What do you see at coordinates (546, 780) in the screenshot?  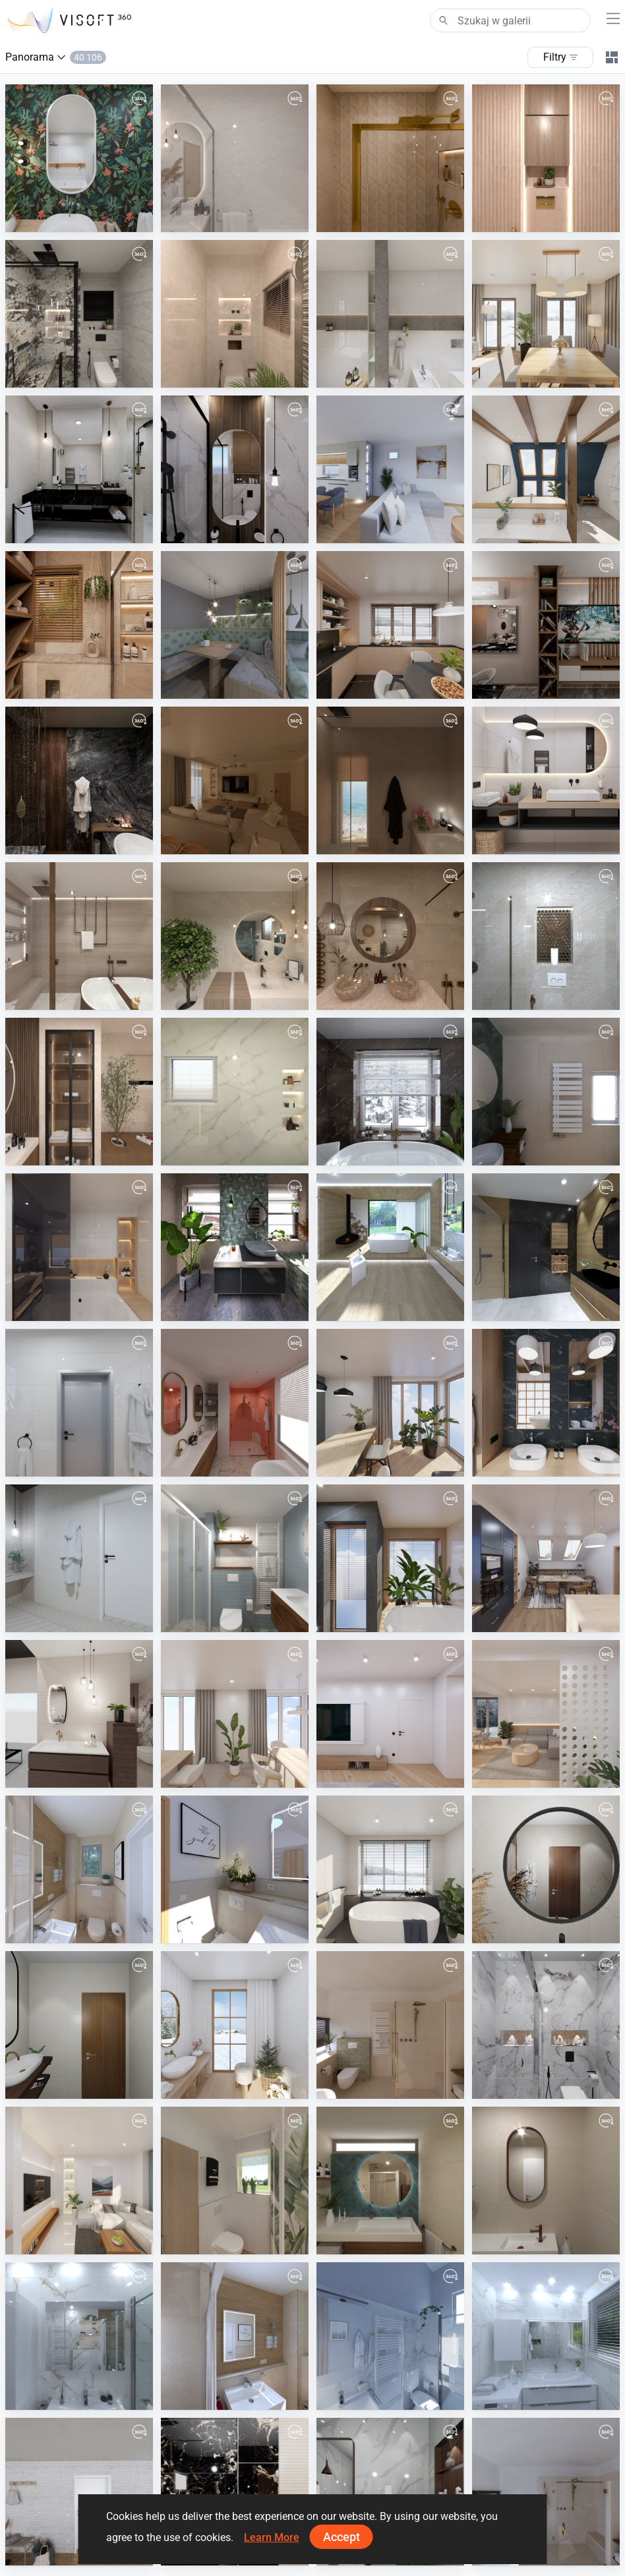 I see `[November 2025]` at bounding box center [546, 780].